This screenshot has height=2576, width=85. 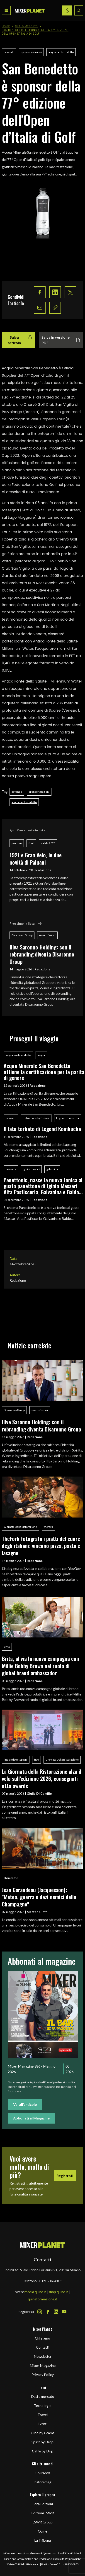 What do you see at coordinates (7, 1646) in the screenshot?
I see `Brita` at bounding box center [7, 1646].